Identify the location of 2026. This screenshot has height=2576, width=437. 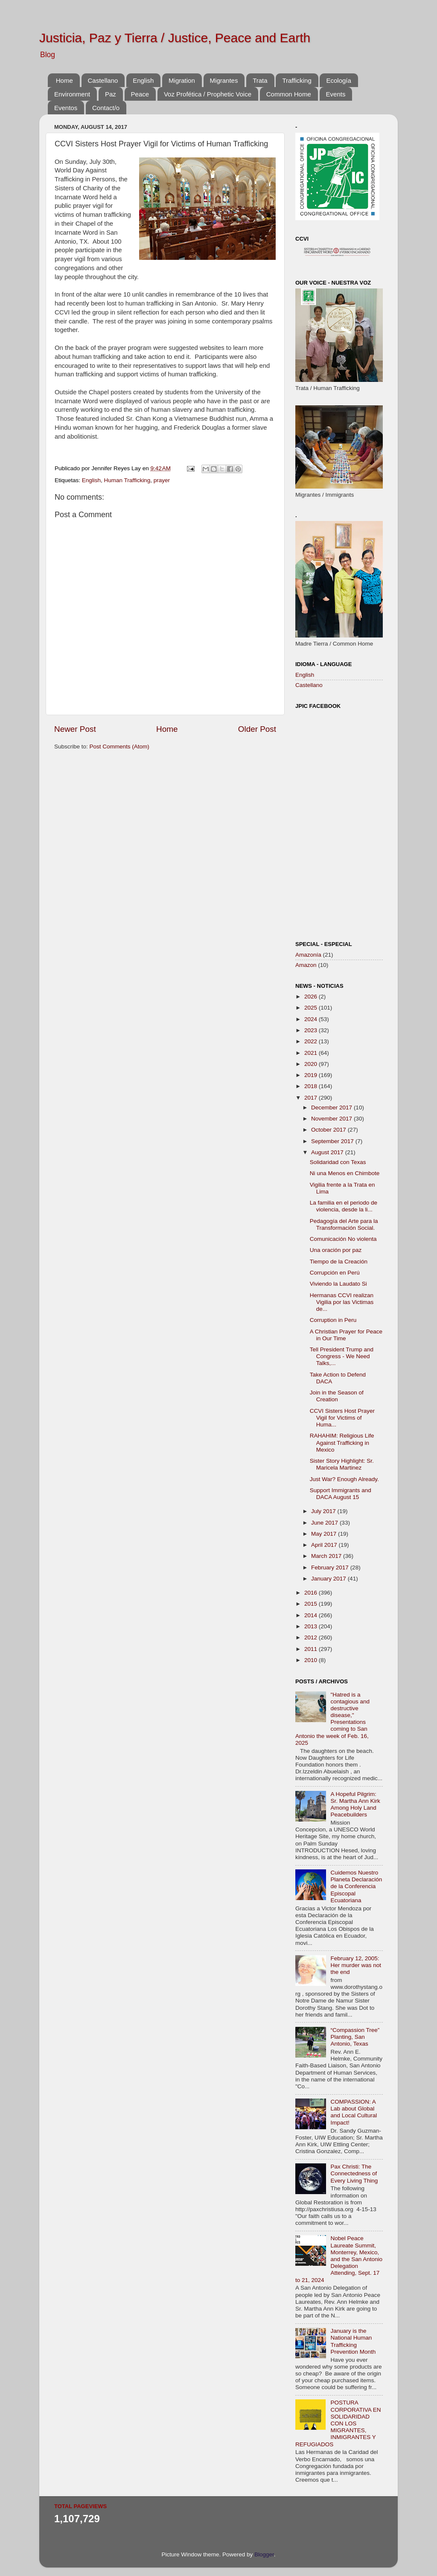
(311, 996).